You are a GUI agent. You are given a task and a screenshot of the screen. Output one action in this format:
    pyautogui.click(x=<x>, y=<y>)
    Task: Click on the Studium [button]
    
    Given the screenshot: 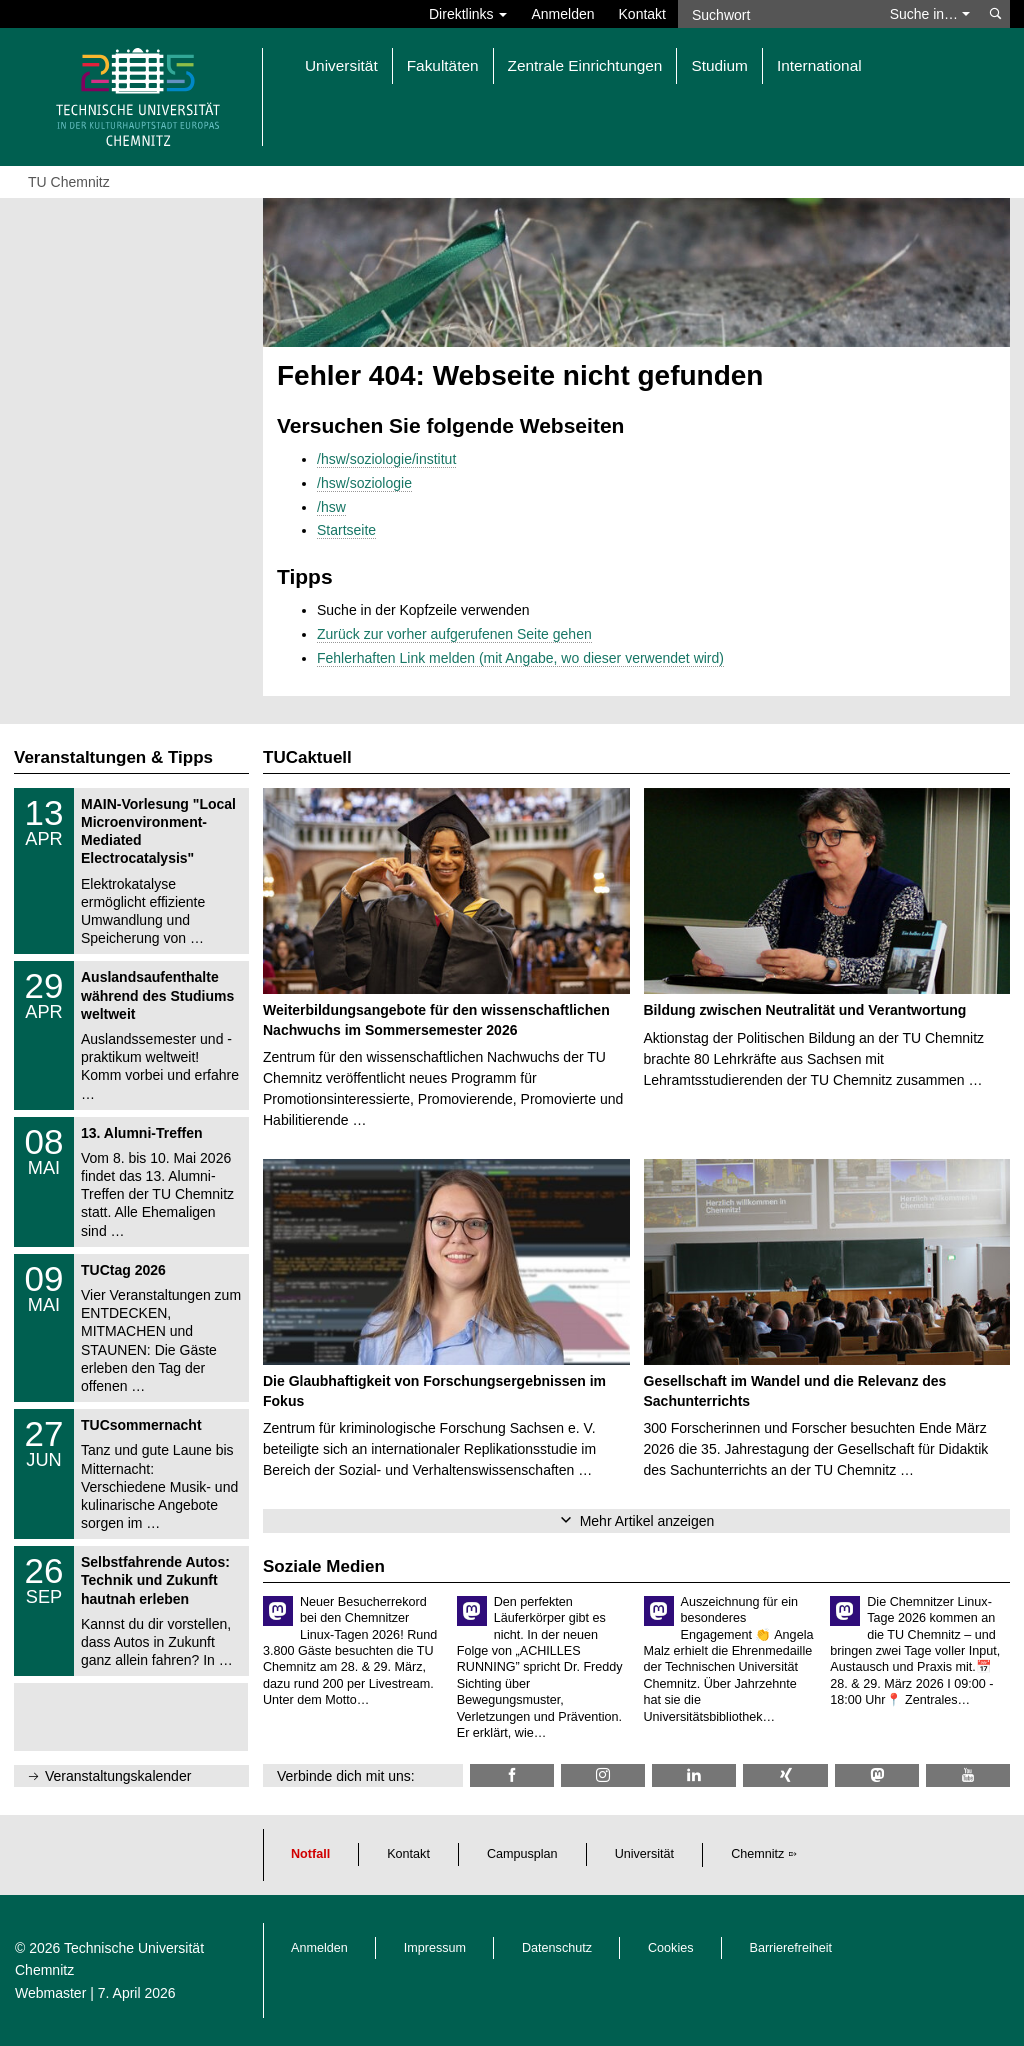 What is the action you would take?
    pyautogui.click(x=719, y=65)
    